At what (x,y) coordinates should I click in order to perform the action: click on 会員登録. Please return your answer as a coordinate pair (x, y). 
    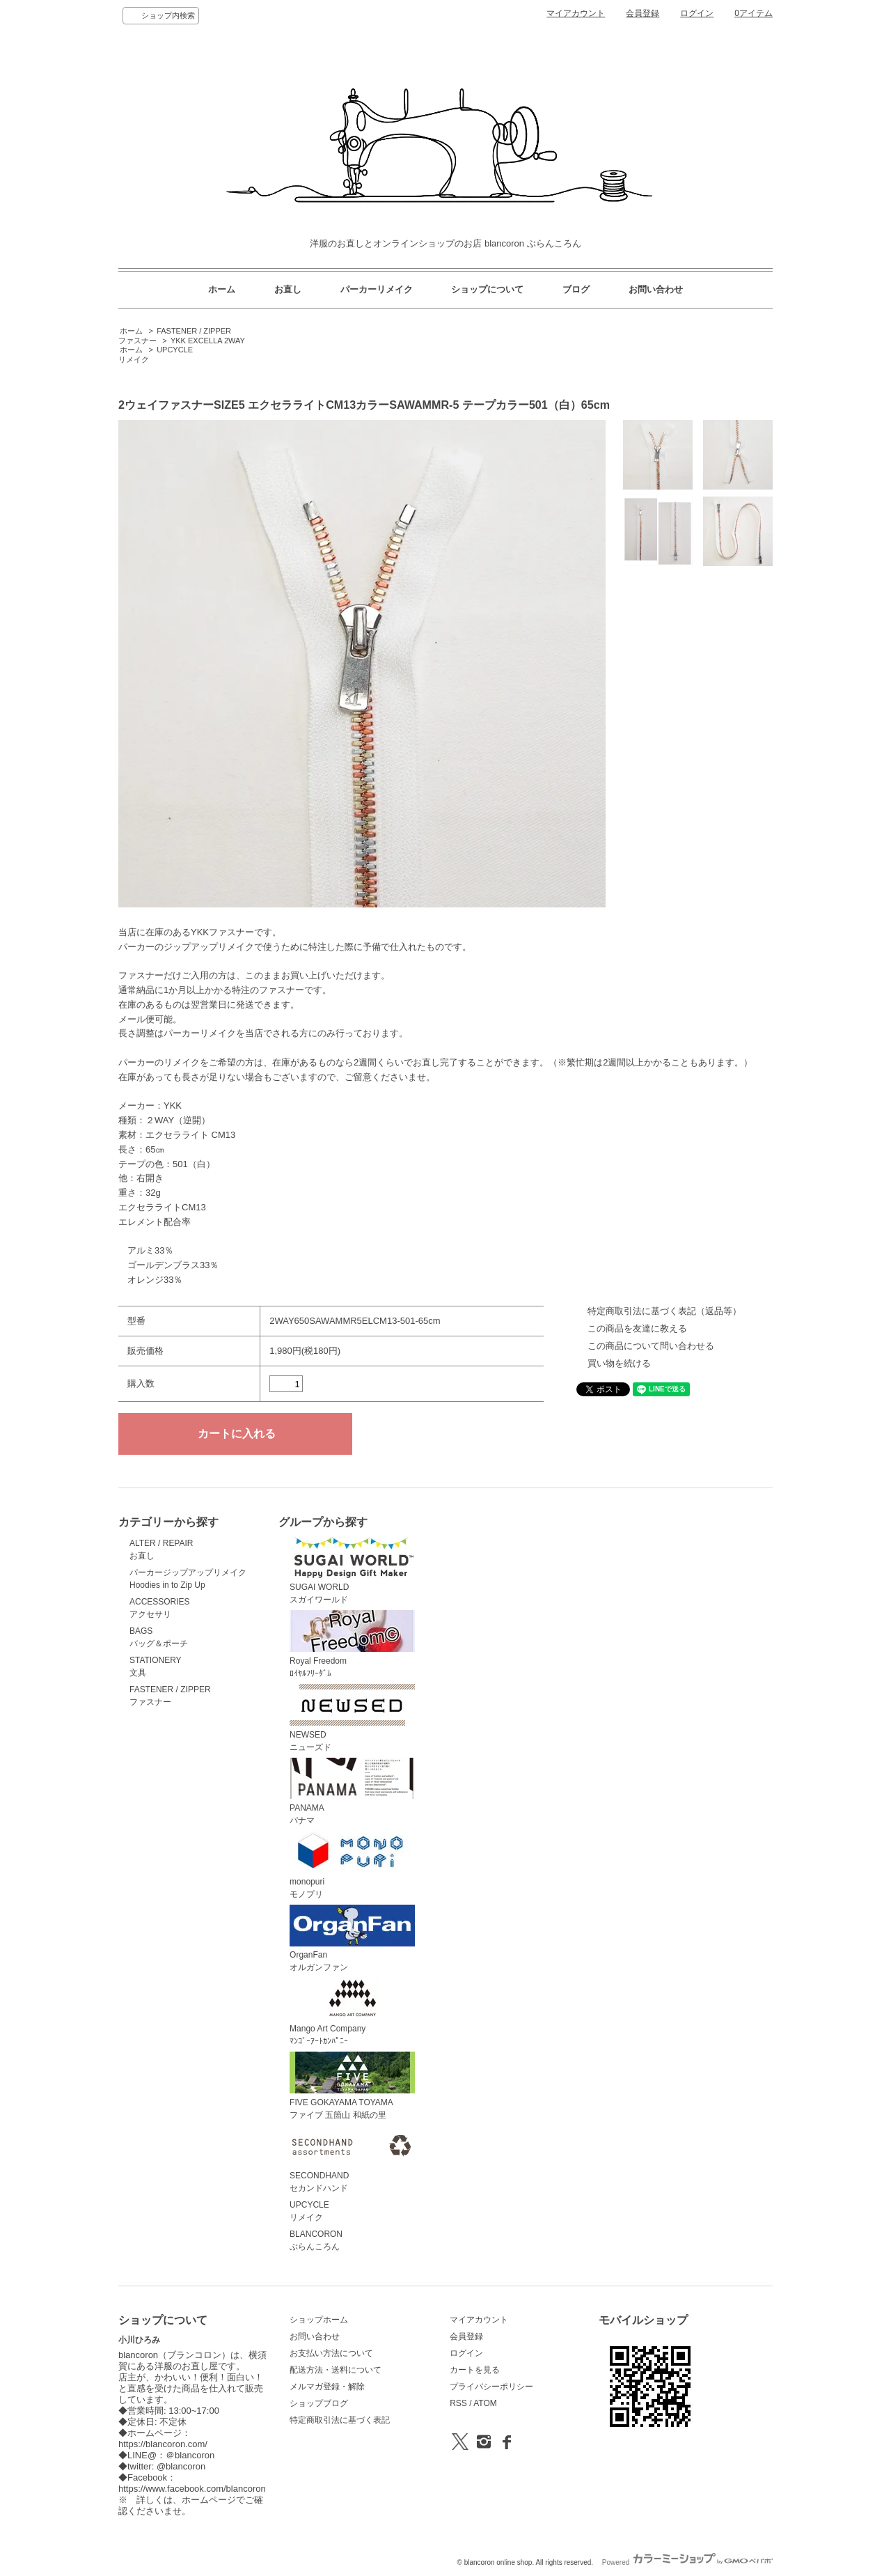
    Looking at the image, I should click on (642, 13).